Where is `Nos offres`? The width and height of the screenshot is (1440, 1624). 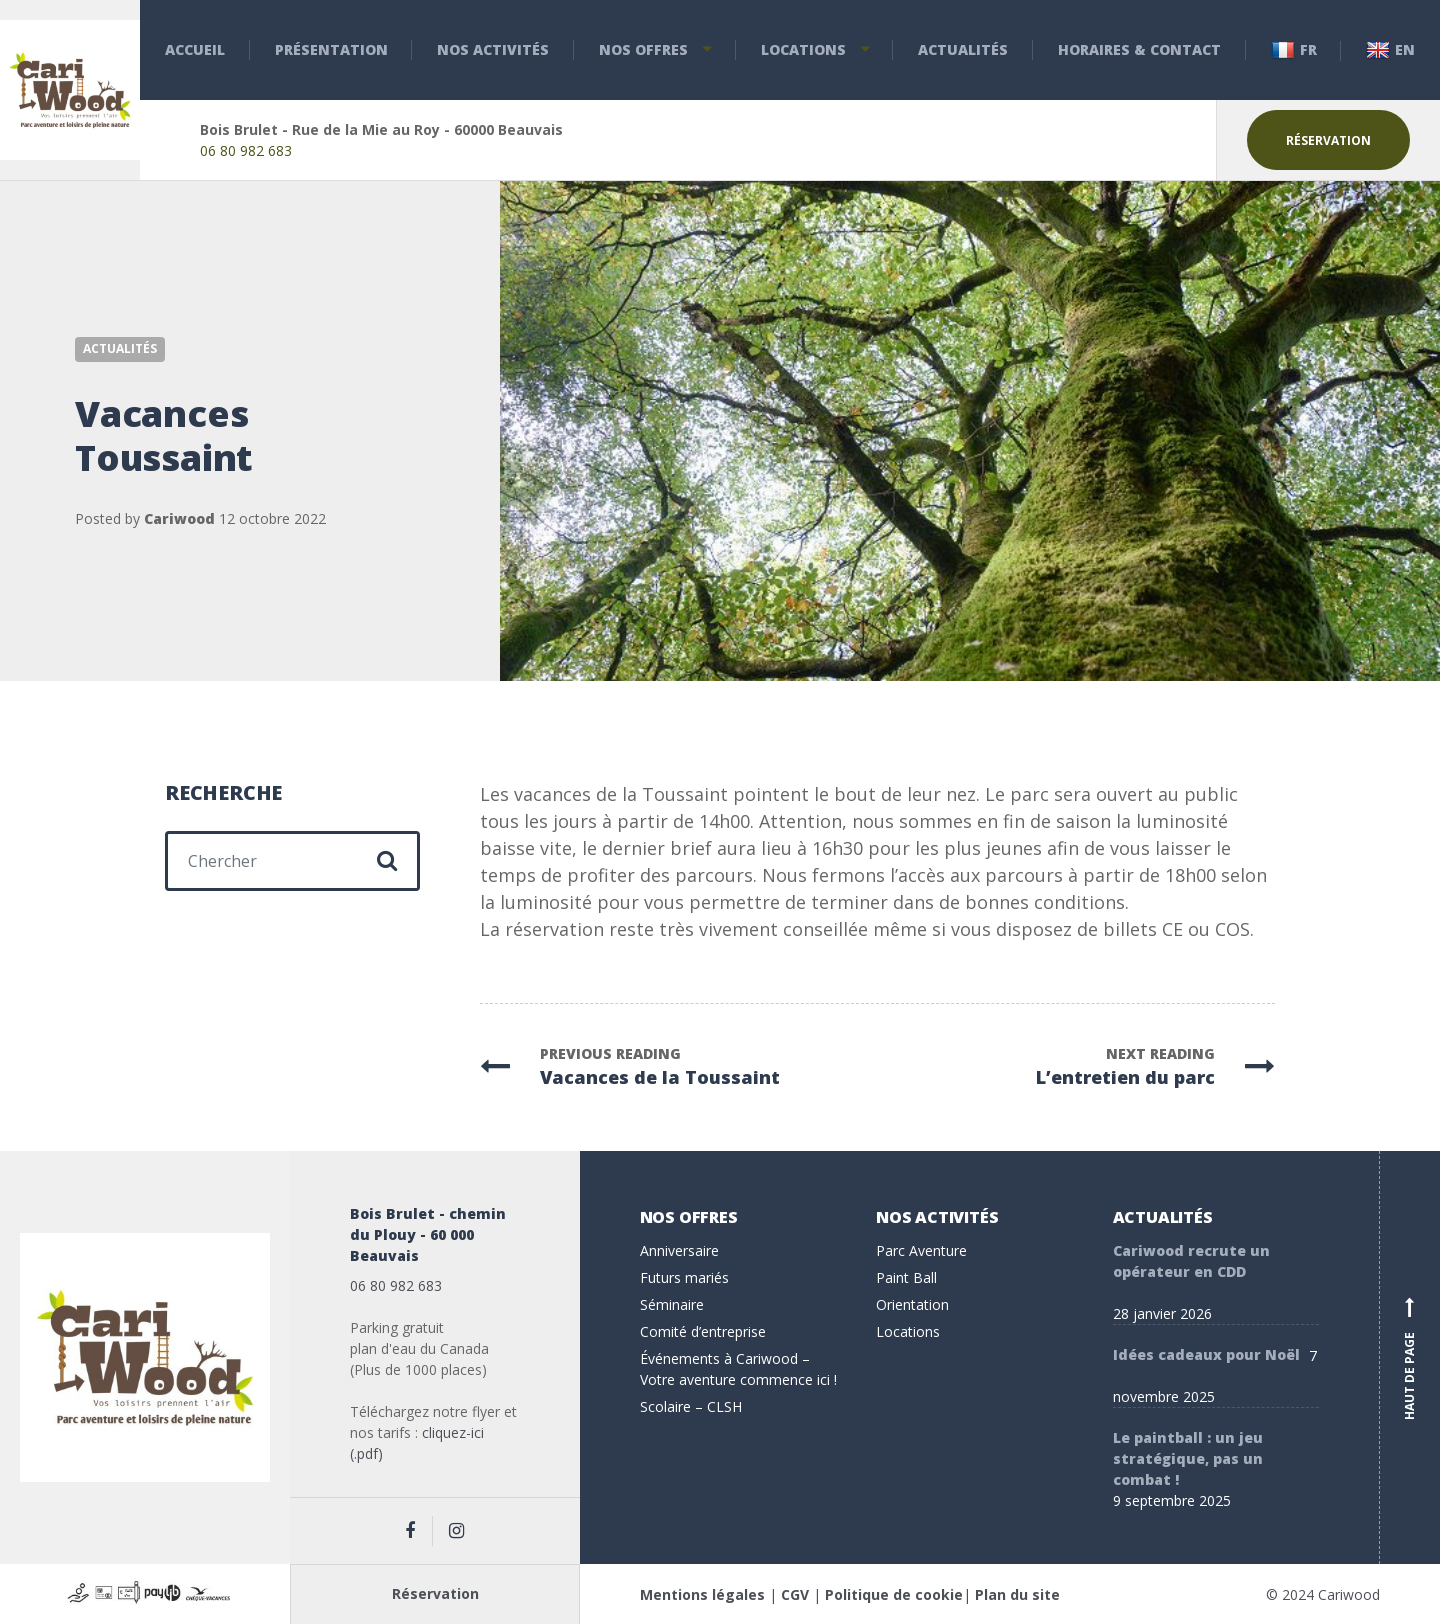
Nos offres is located at coordinates (643, 49).